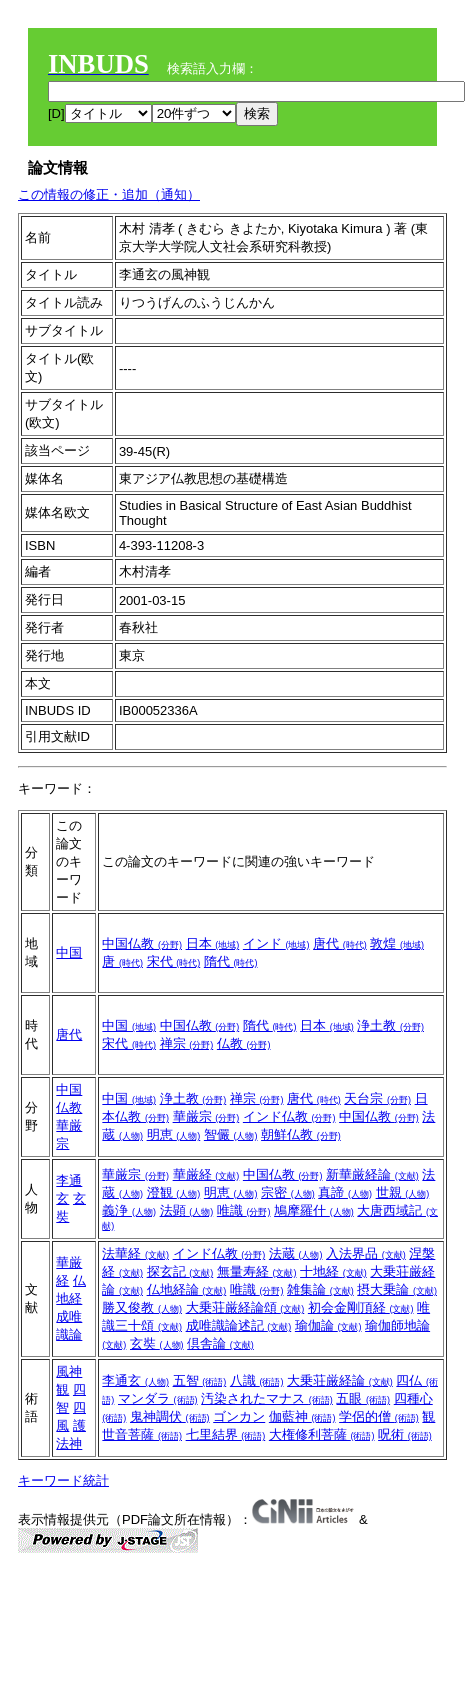  I want to click on インド, so click(276, 943).